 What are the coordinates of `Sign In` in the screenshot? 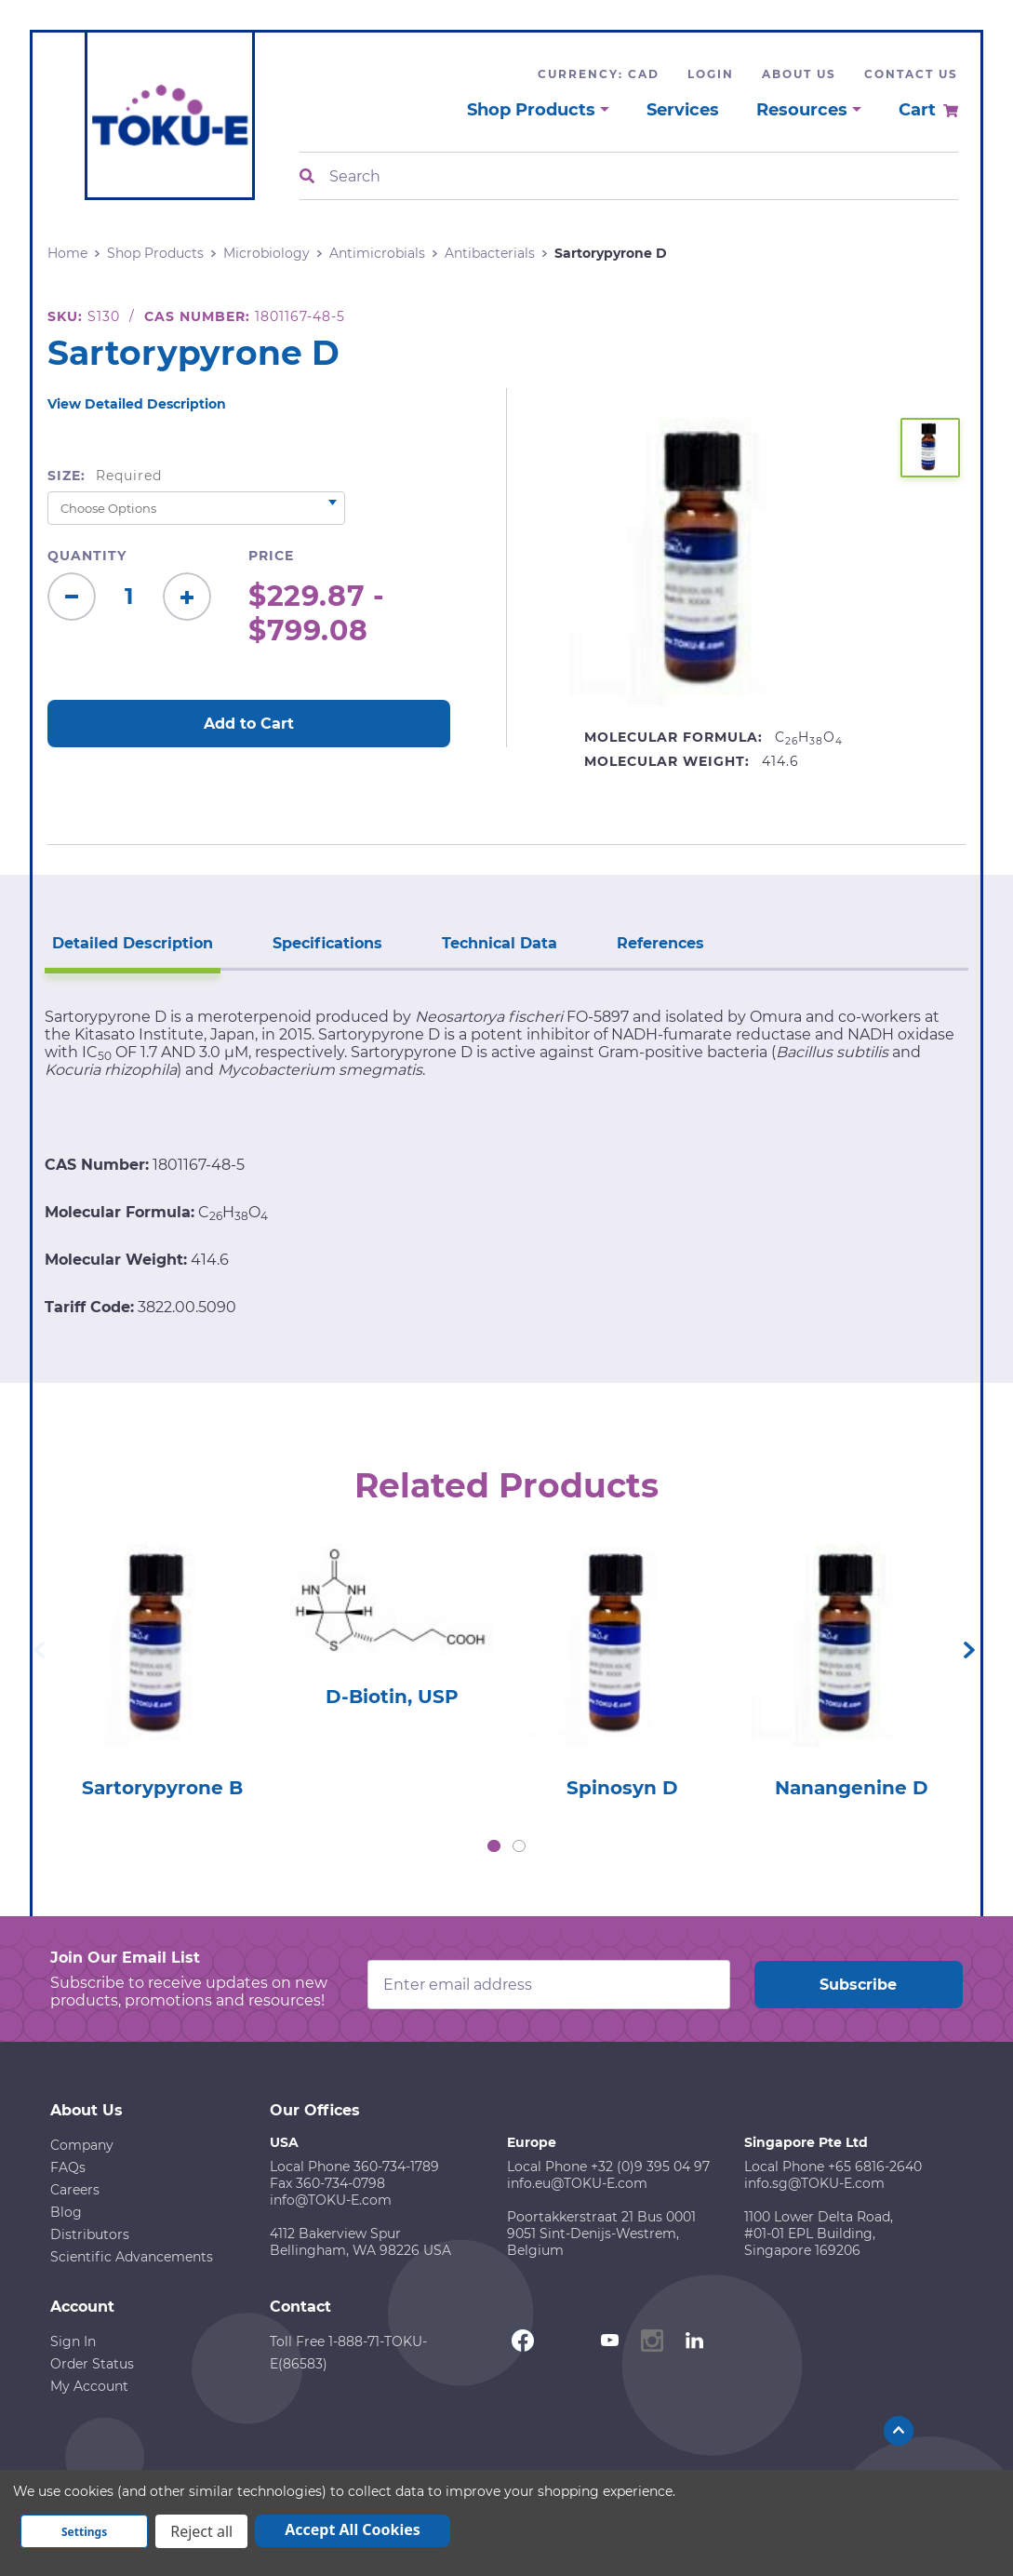 It's located at (73, 2341).